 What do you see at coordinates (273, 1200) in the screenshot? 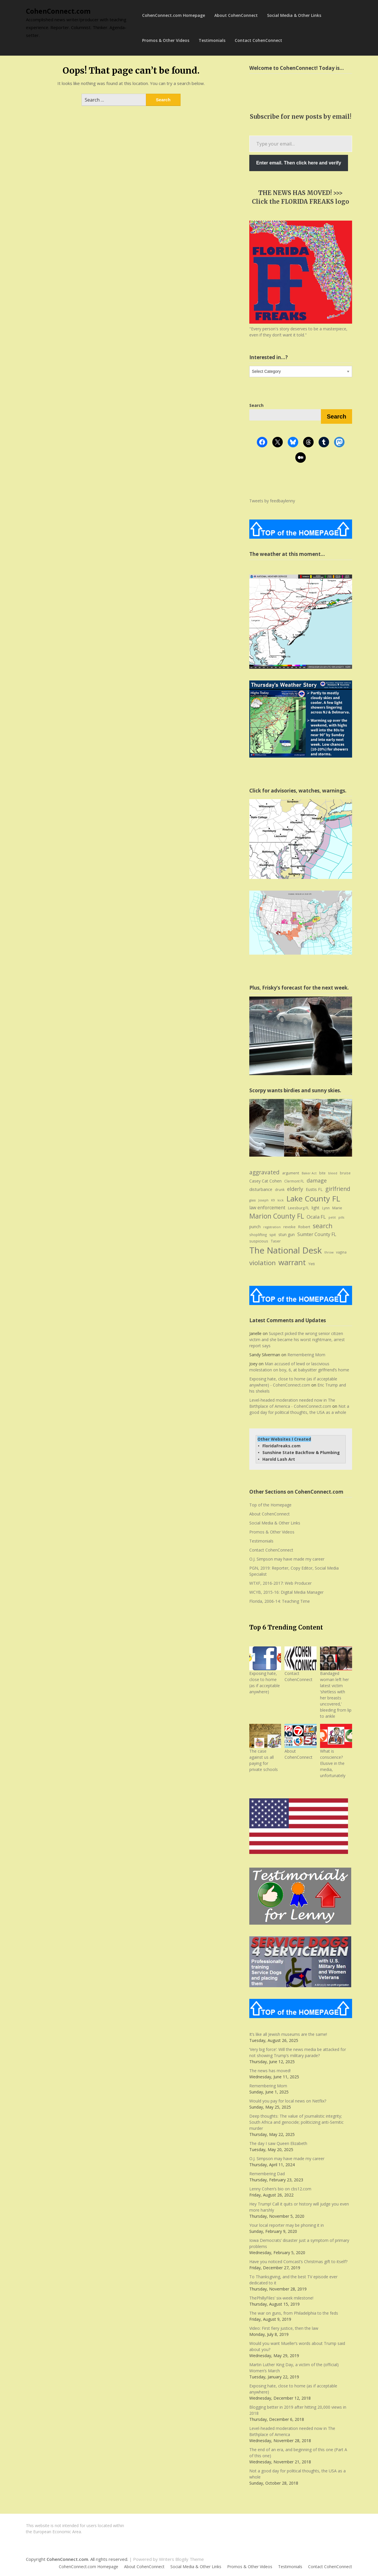
I see `K9 [K9 (6 items)]` at bounding box center [273, 1200].